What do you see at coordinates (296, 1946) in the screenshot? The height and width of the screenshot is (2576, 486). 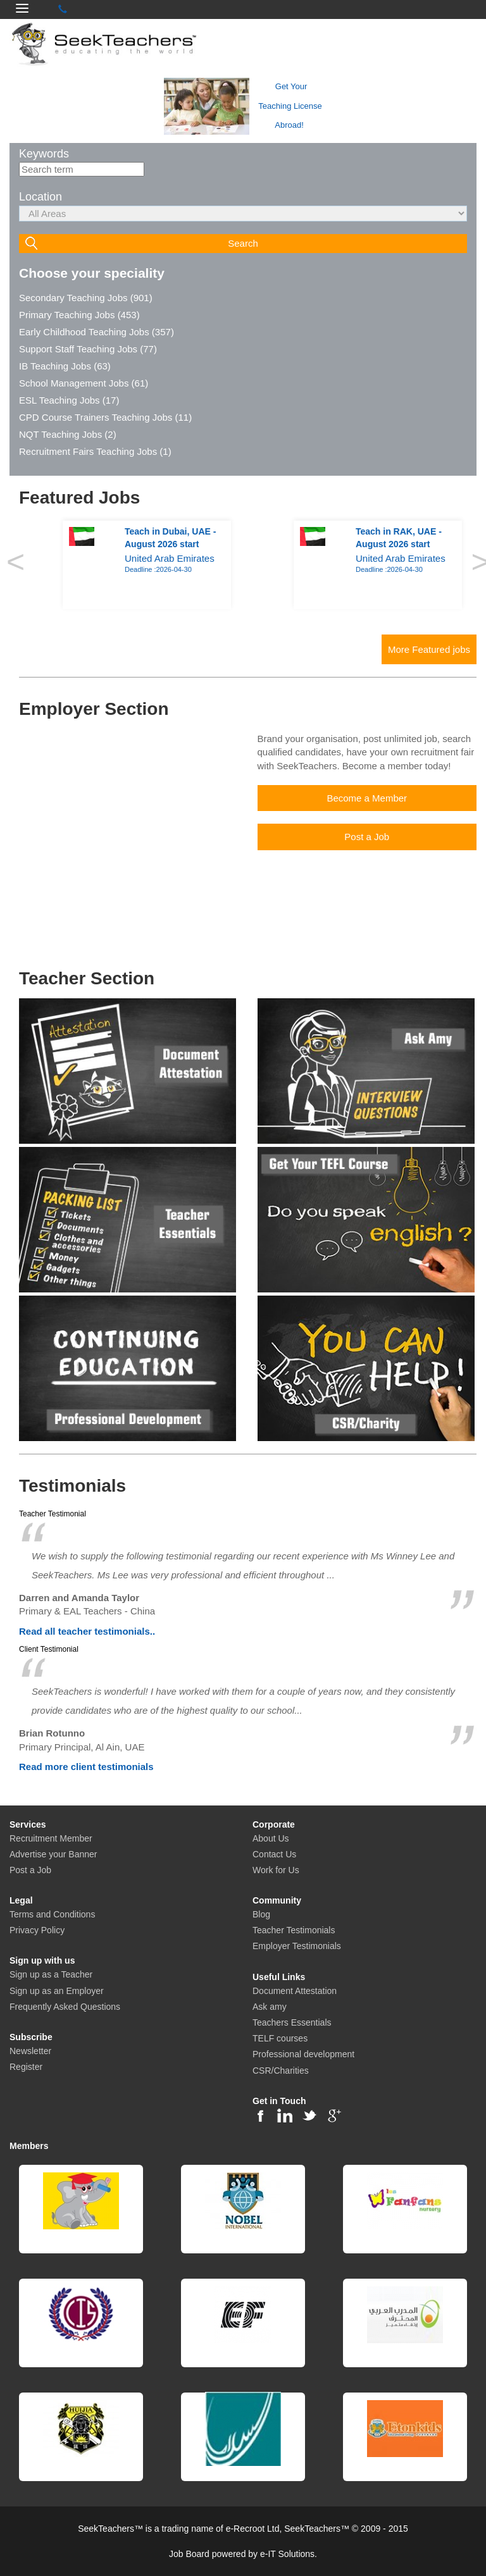 I see `Employer Testimonials` at bounding box center [296, 1946].